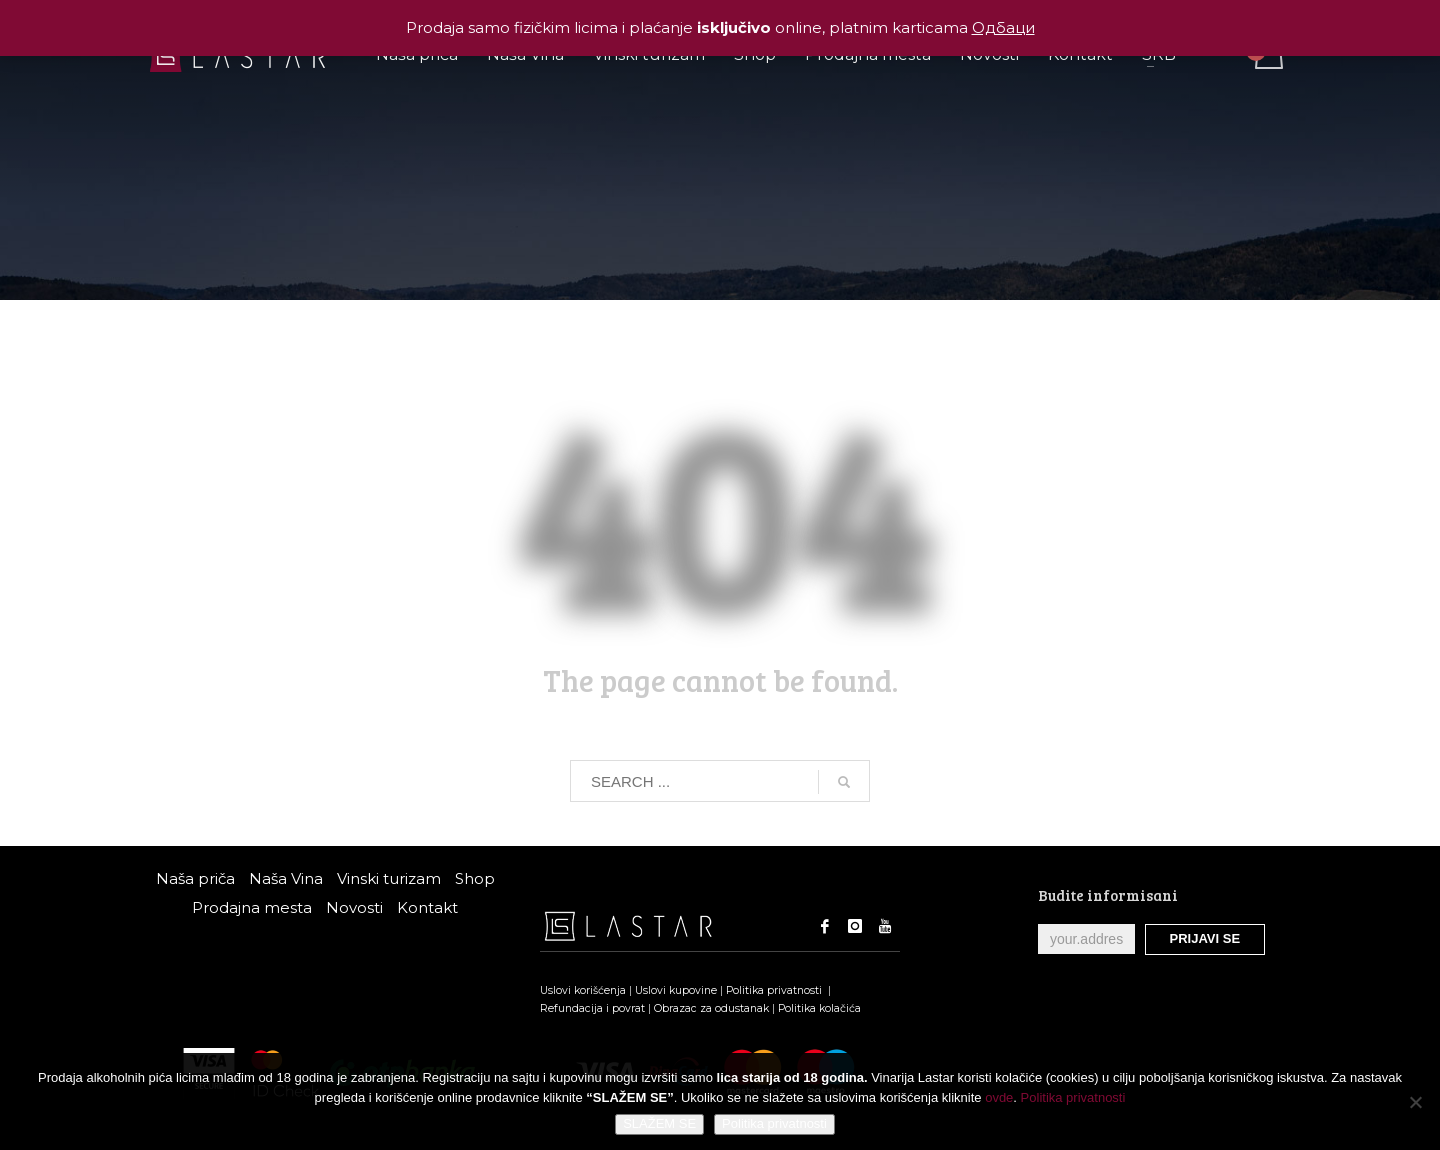 This screenshot has height=1150, width=1440. Describe the element at coordinates (1003, 27) in the screenshot. I see `Одбаци [button]` at that location.